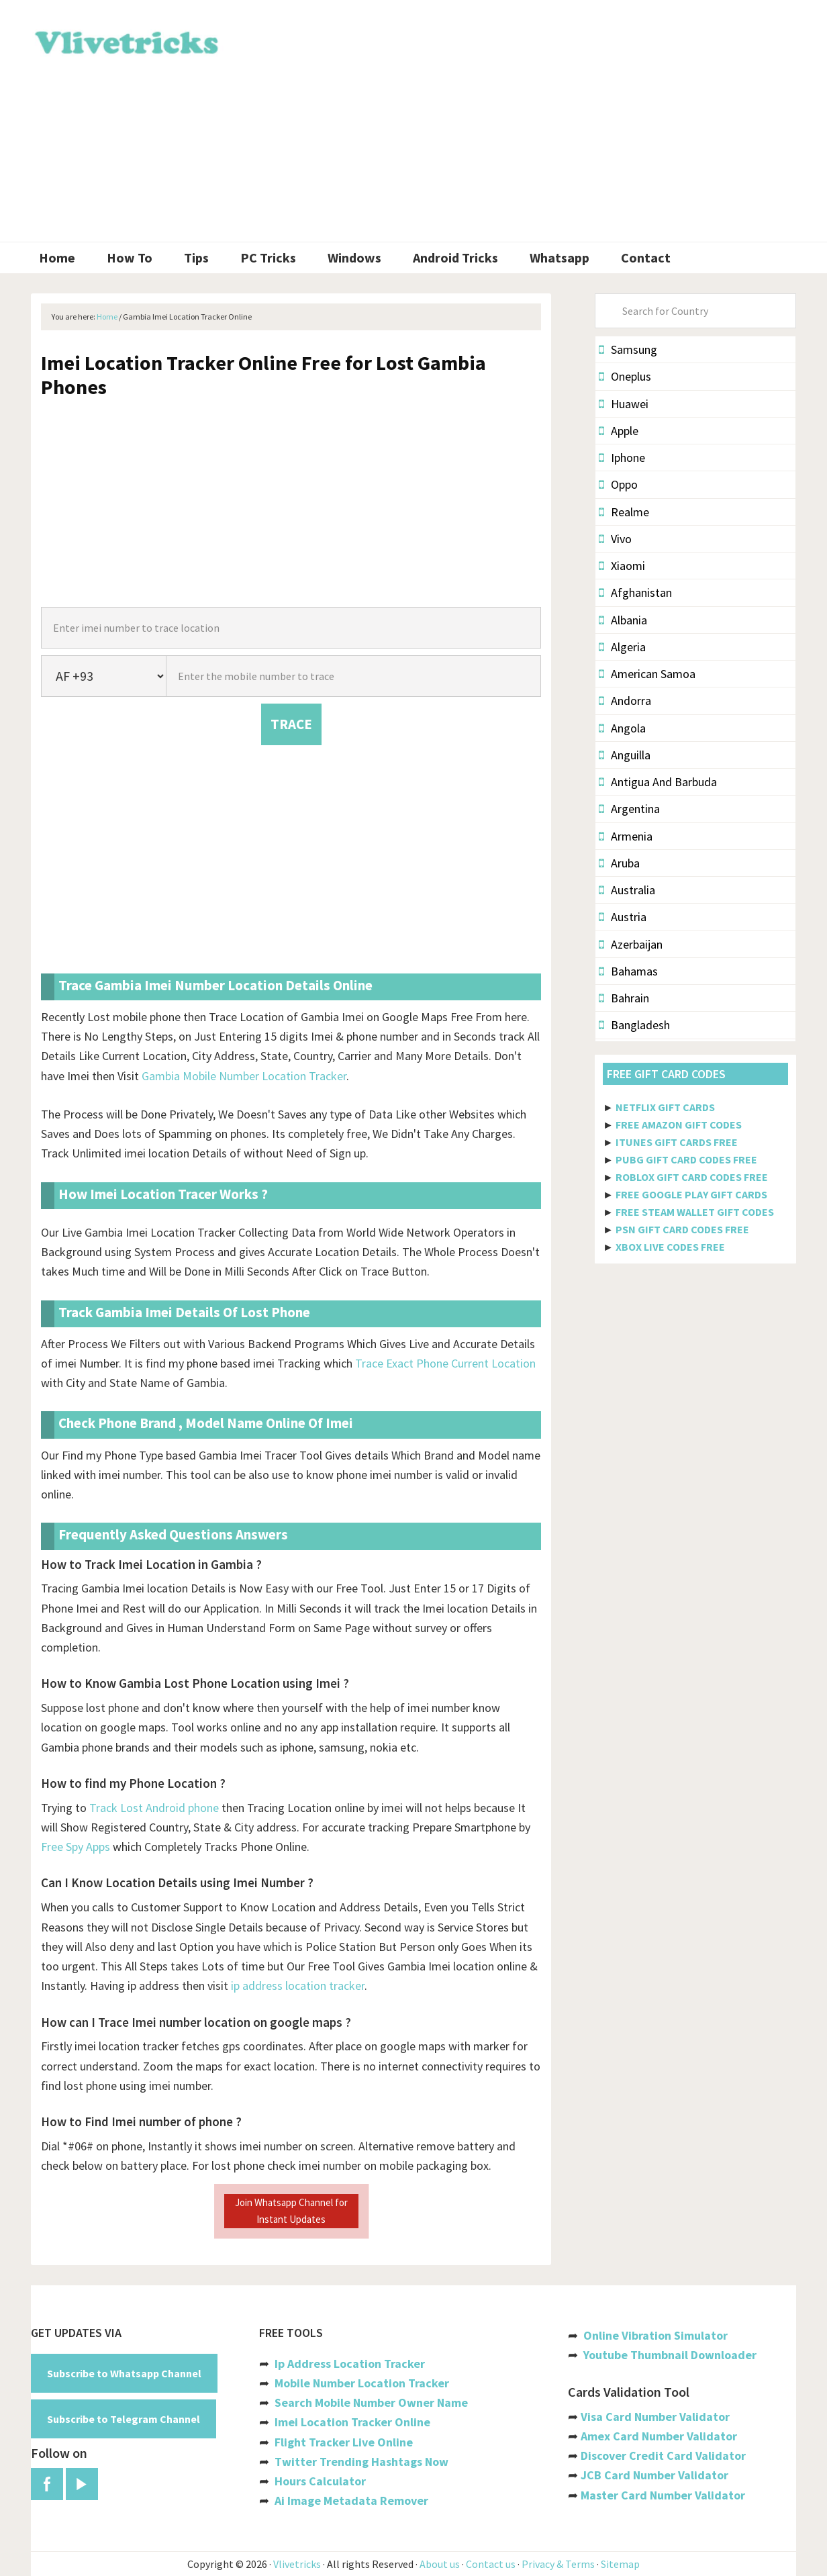 This screenshot has width=827, height=2576. What do you see at coordinates (124, 2373) in the screenshot?
I see `Subscribe to Whatsapp Channel` at bounding box center [124, 2373].